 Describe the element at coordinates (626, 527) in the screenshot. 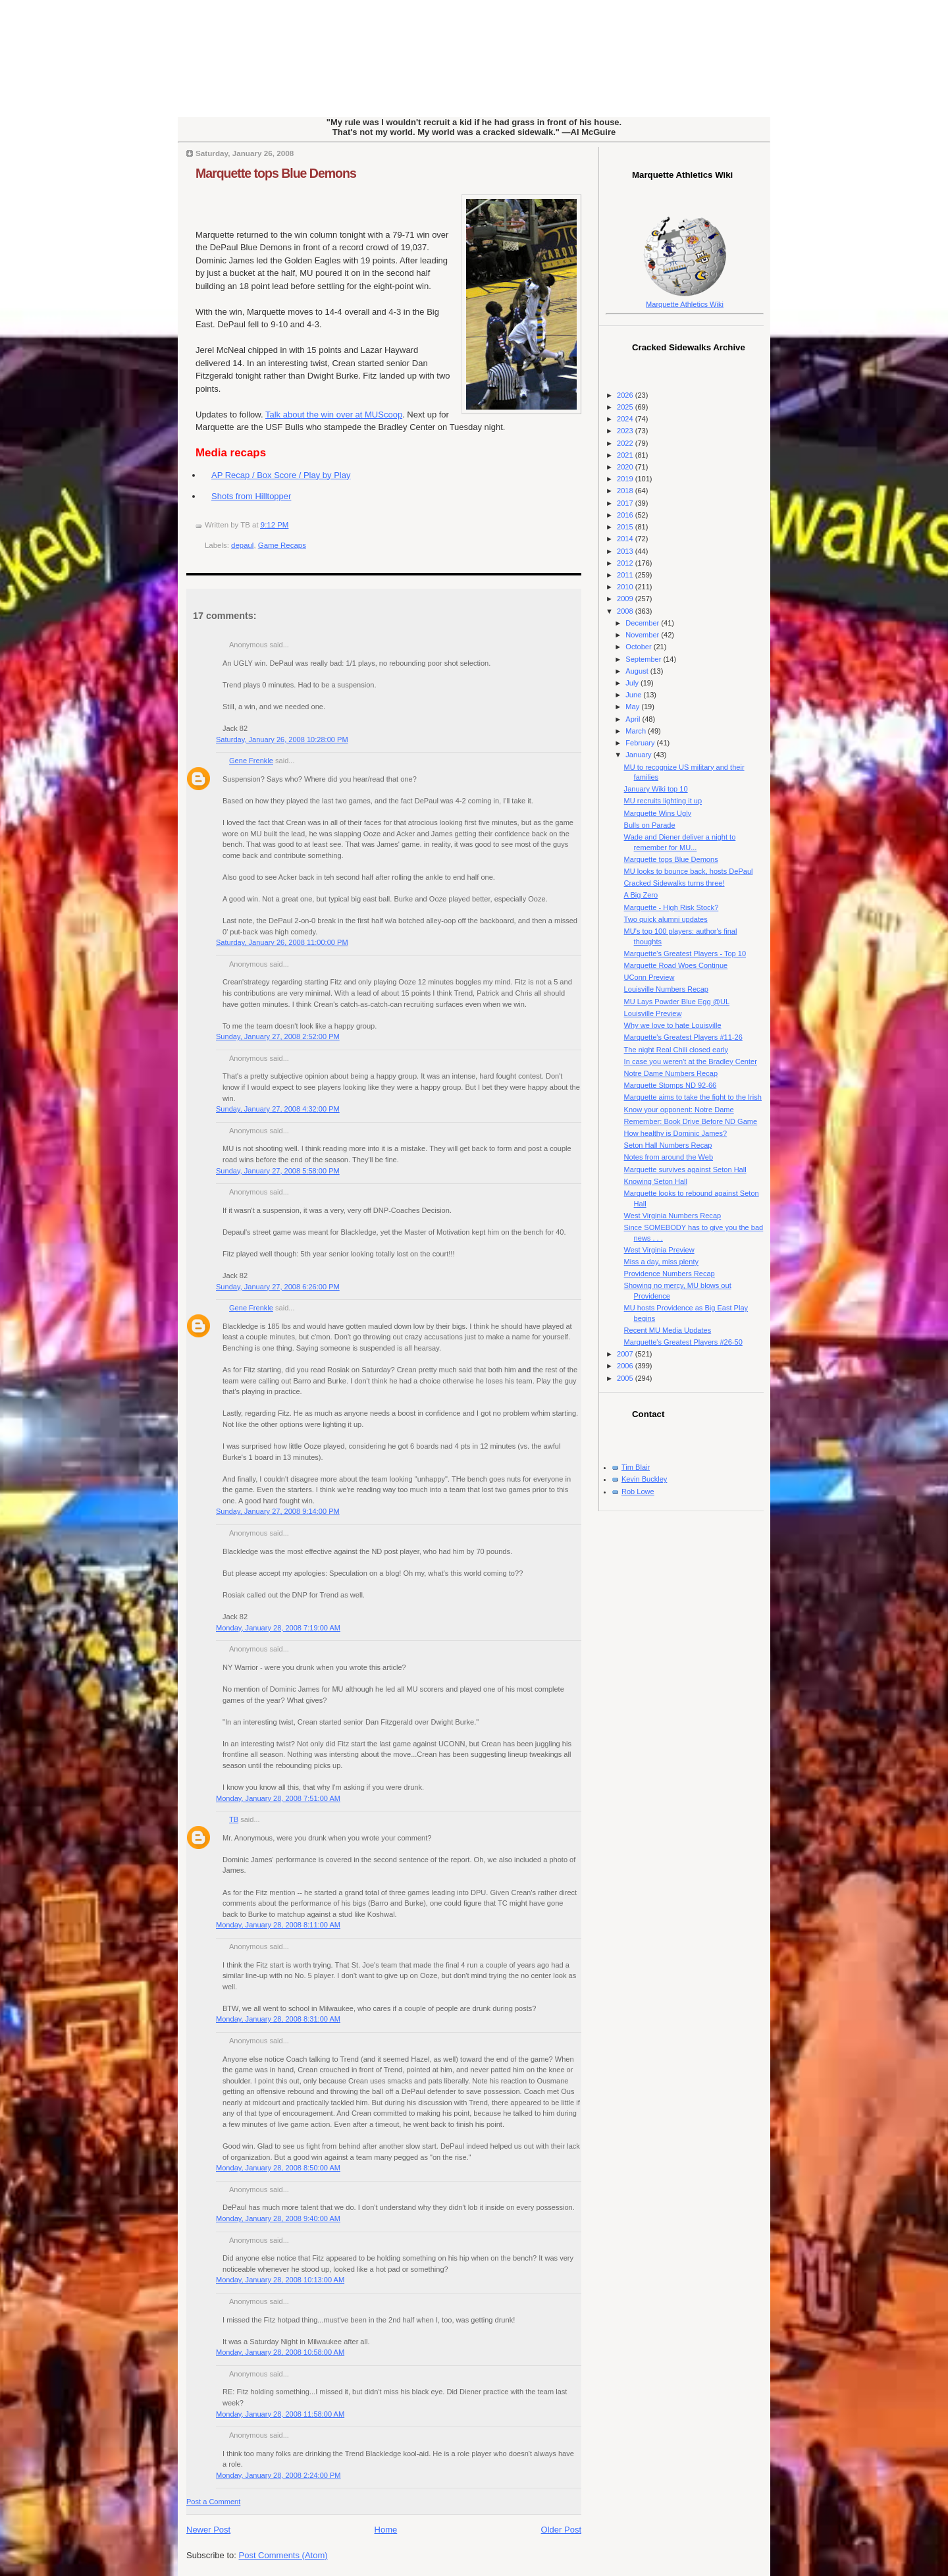

I see `2015` at that location.